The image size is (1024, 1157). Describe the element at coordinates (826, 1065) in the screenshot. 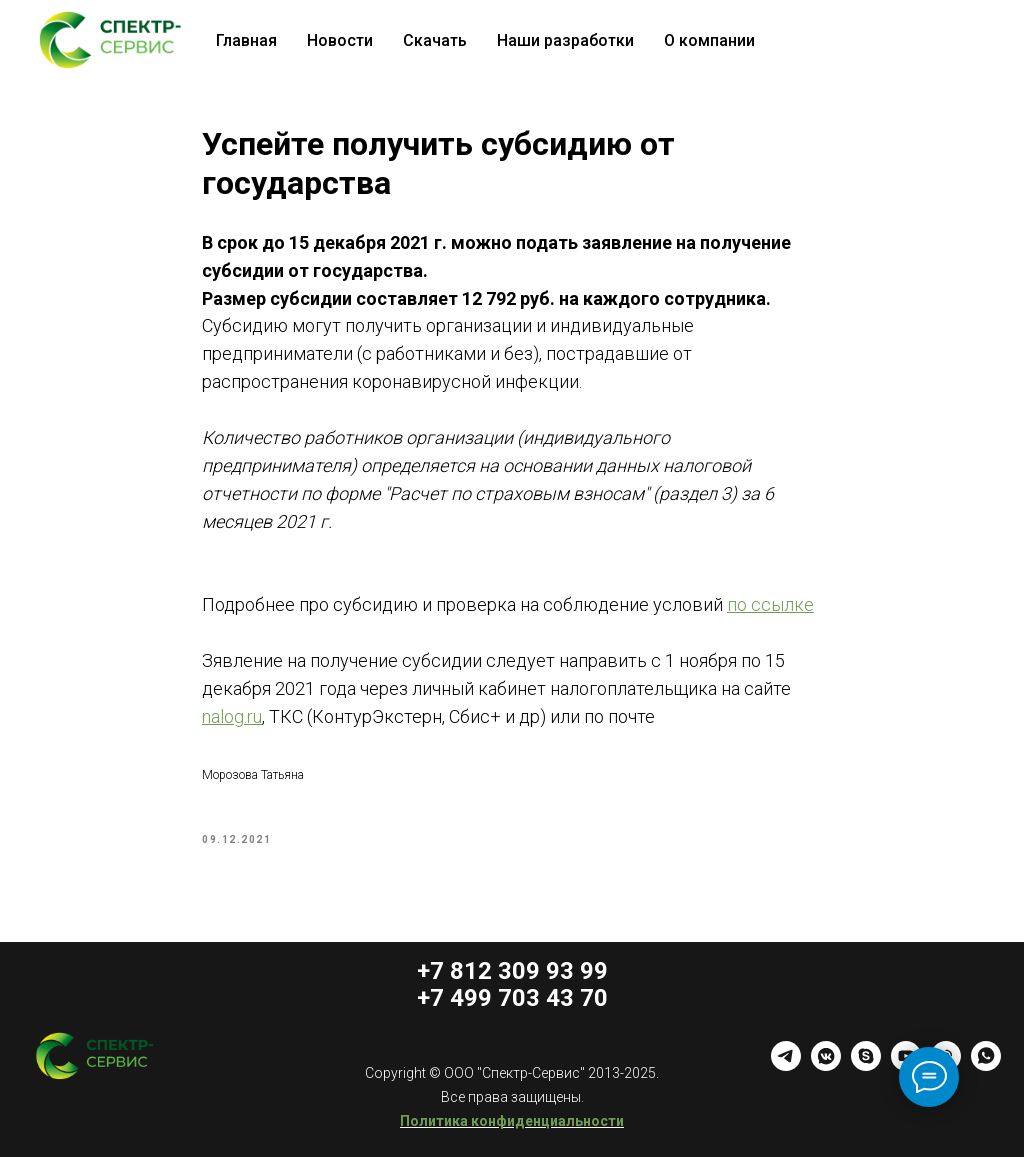

I see `[vkmessenger]` at that location.